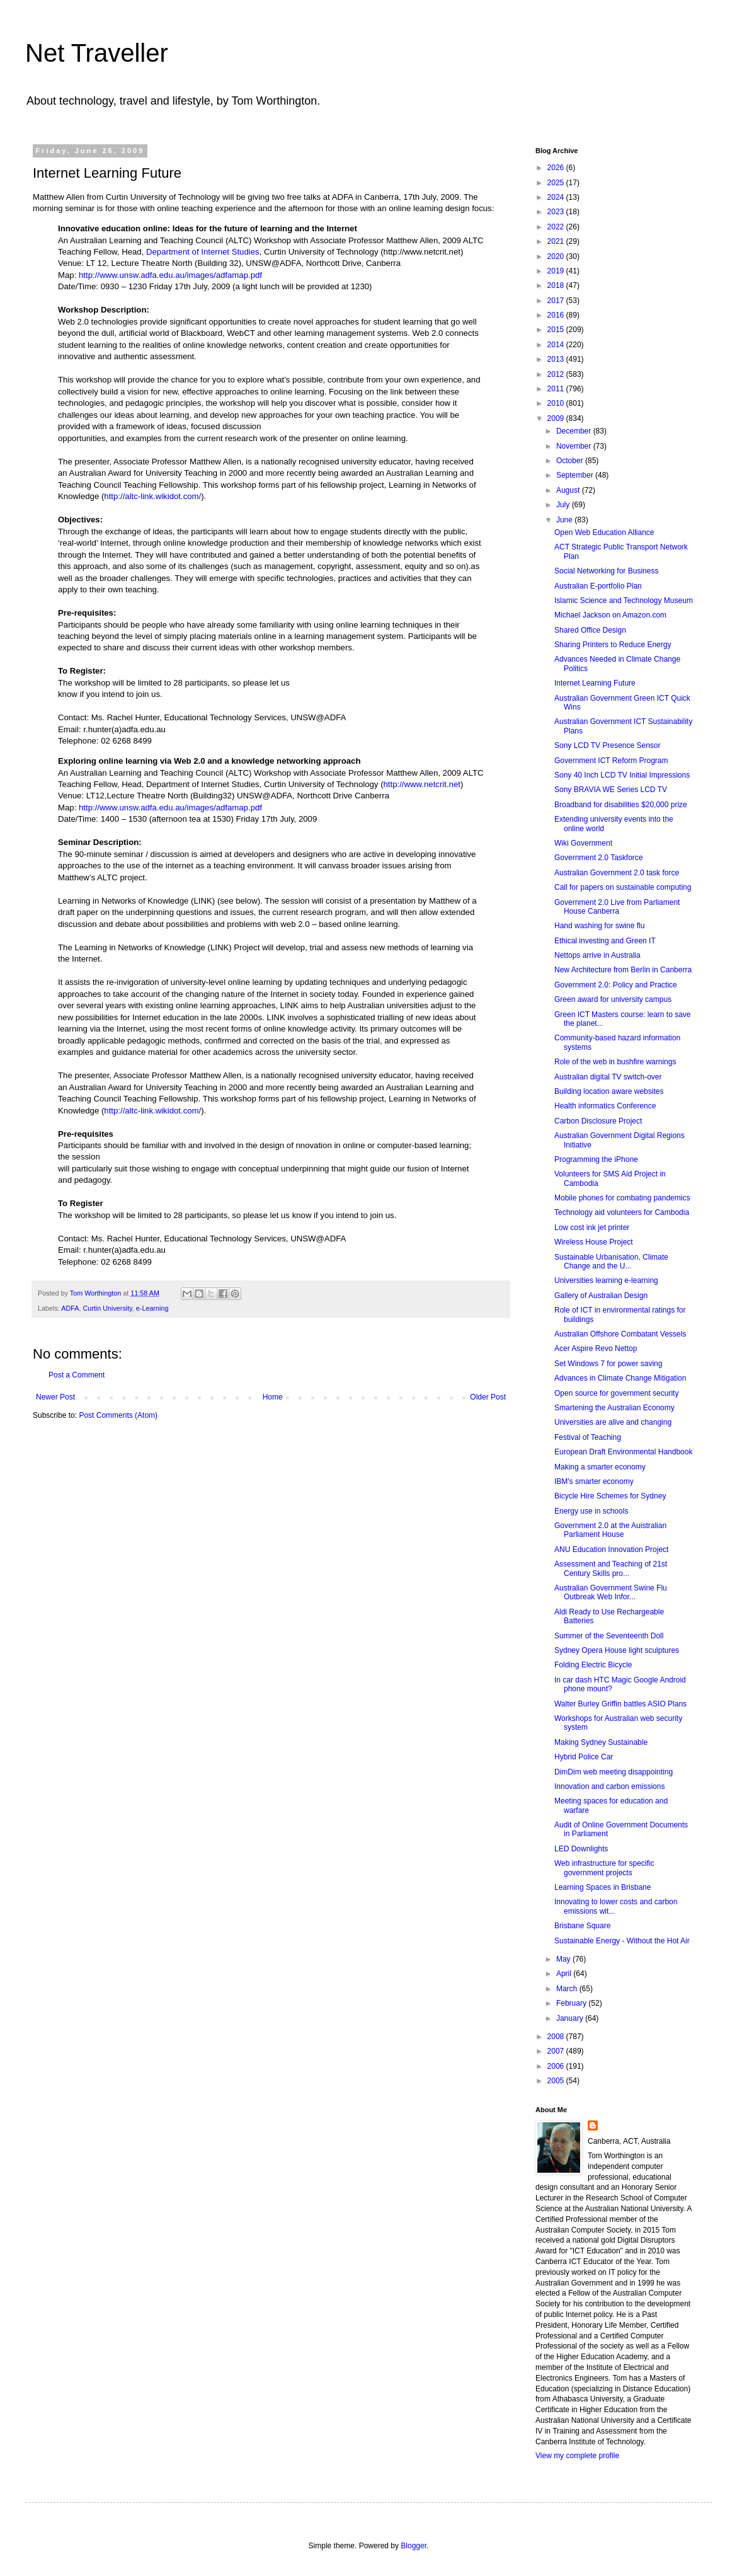 The width and height of the screenshot is (737, 2576). What do you see at coordinates (609, 1786) in the screenshot?
I see `Innovation and carbon emissions` at bounding box center [609, 1786].